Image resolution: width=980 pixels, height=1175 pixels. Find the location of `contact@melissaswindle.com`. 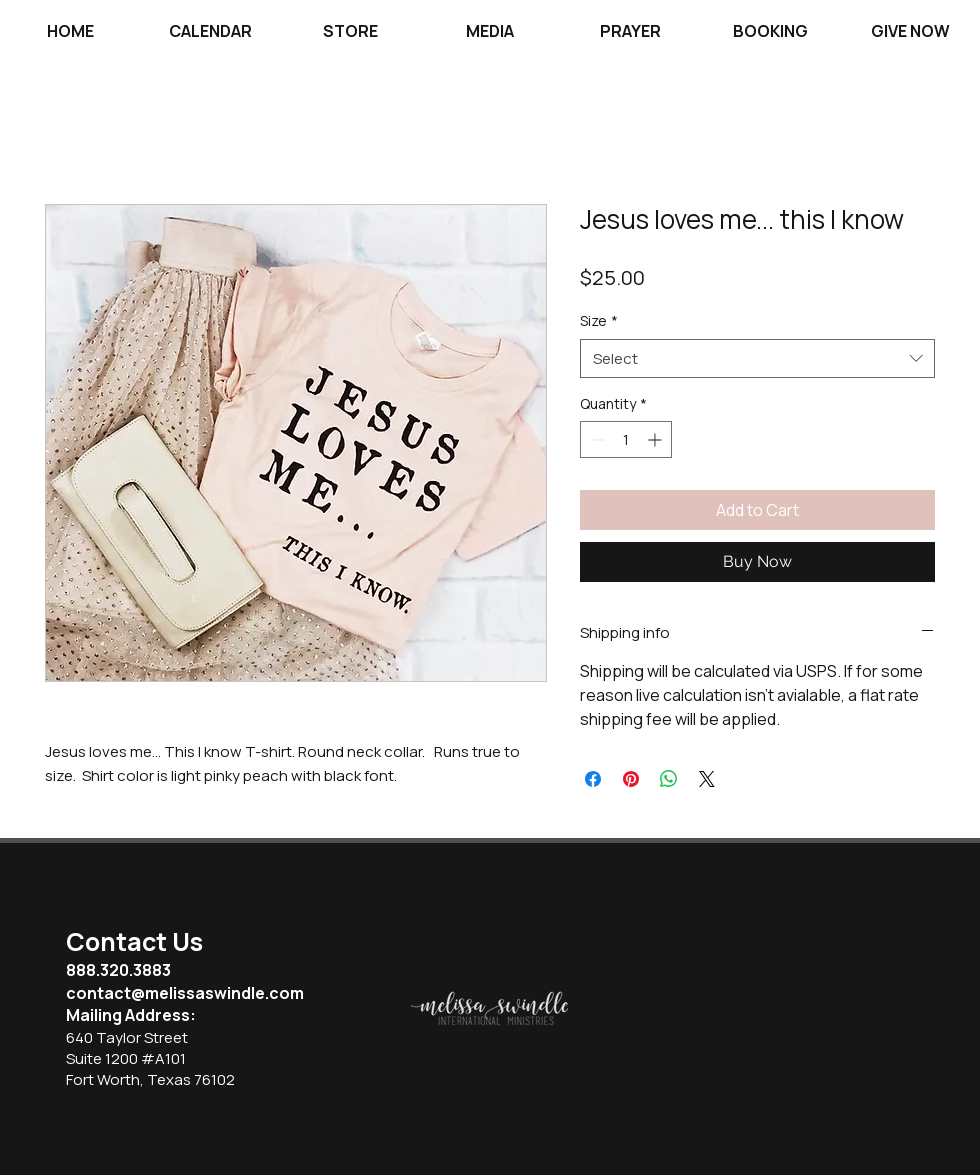

contact@melissaswindle.com is located at coordinates (185, 993).